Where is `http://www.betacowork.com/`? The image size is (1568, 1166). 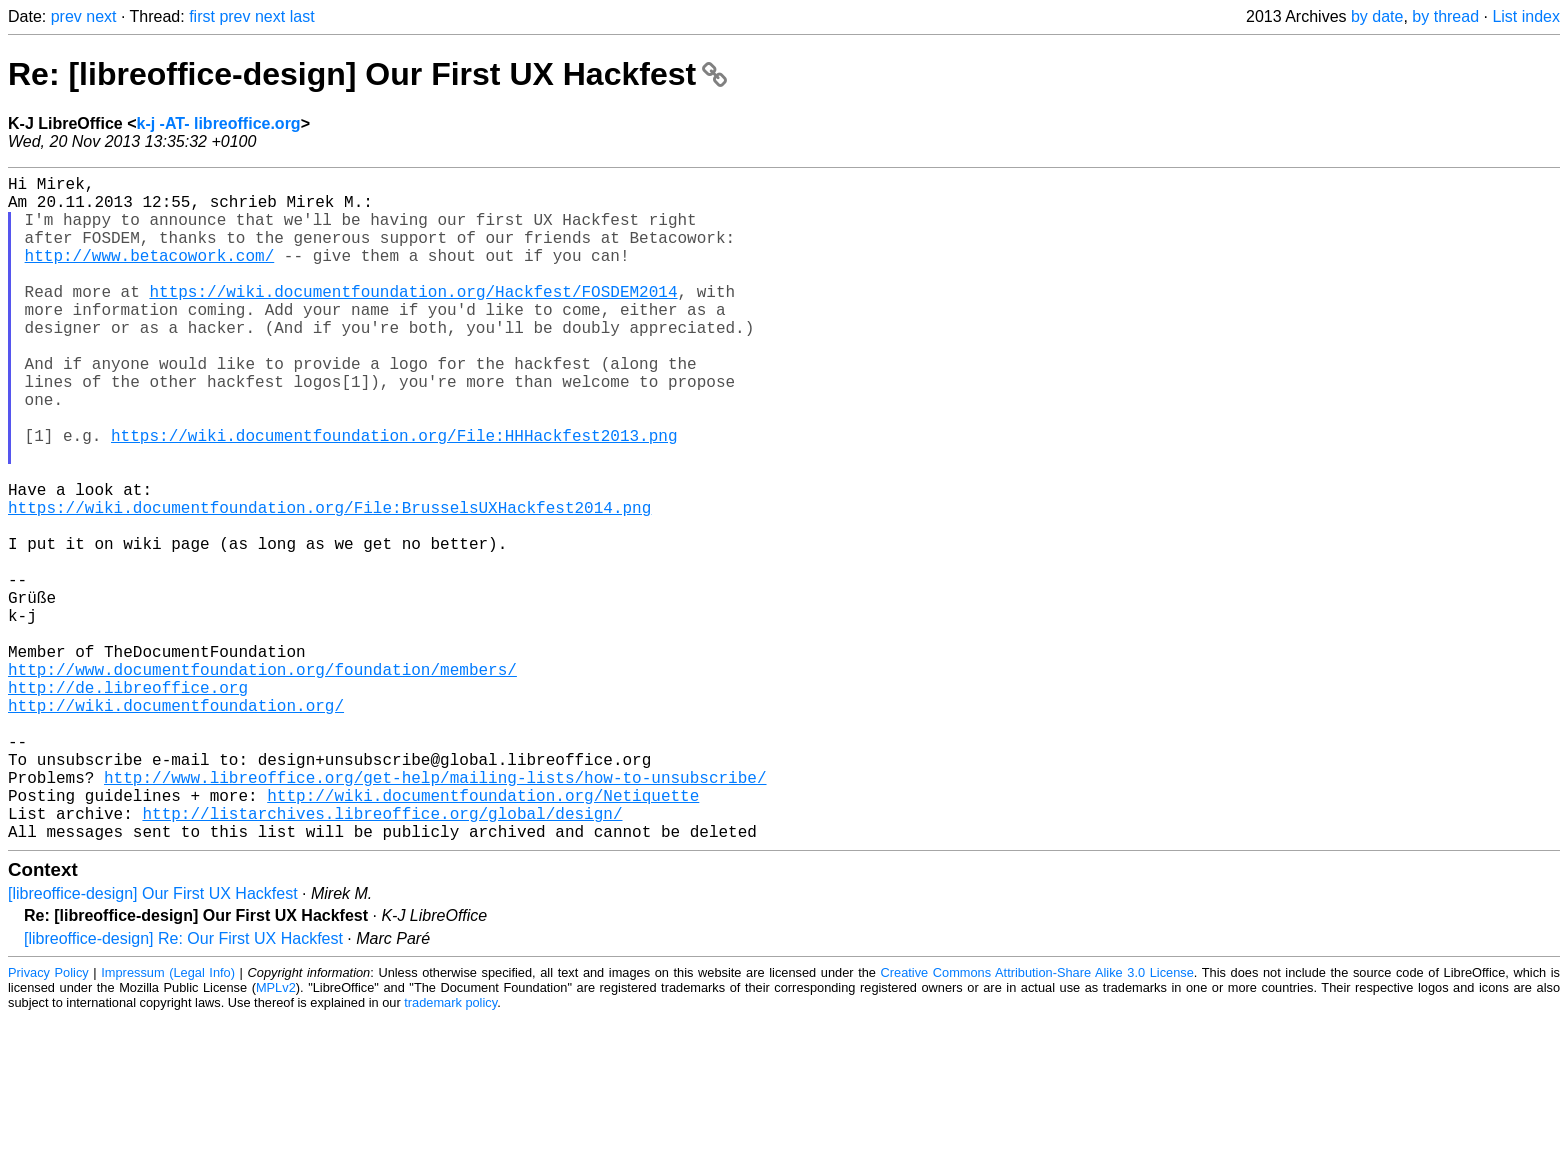
http://www.betacowork.com/ is located at coordinates (150, 275).